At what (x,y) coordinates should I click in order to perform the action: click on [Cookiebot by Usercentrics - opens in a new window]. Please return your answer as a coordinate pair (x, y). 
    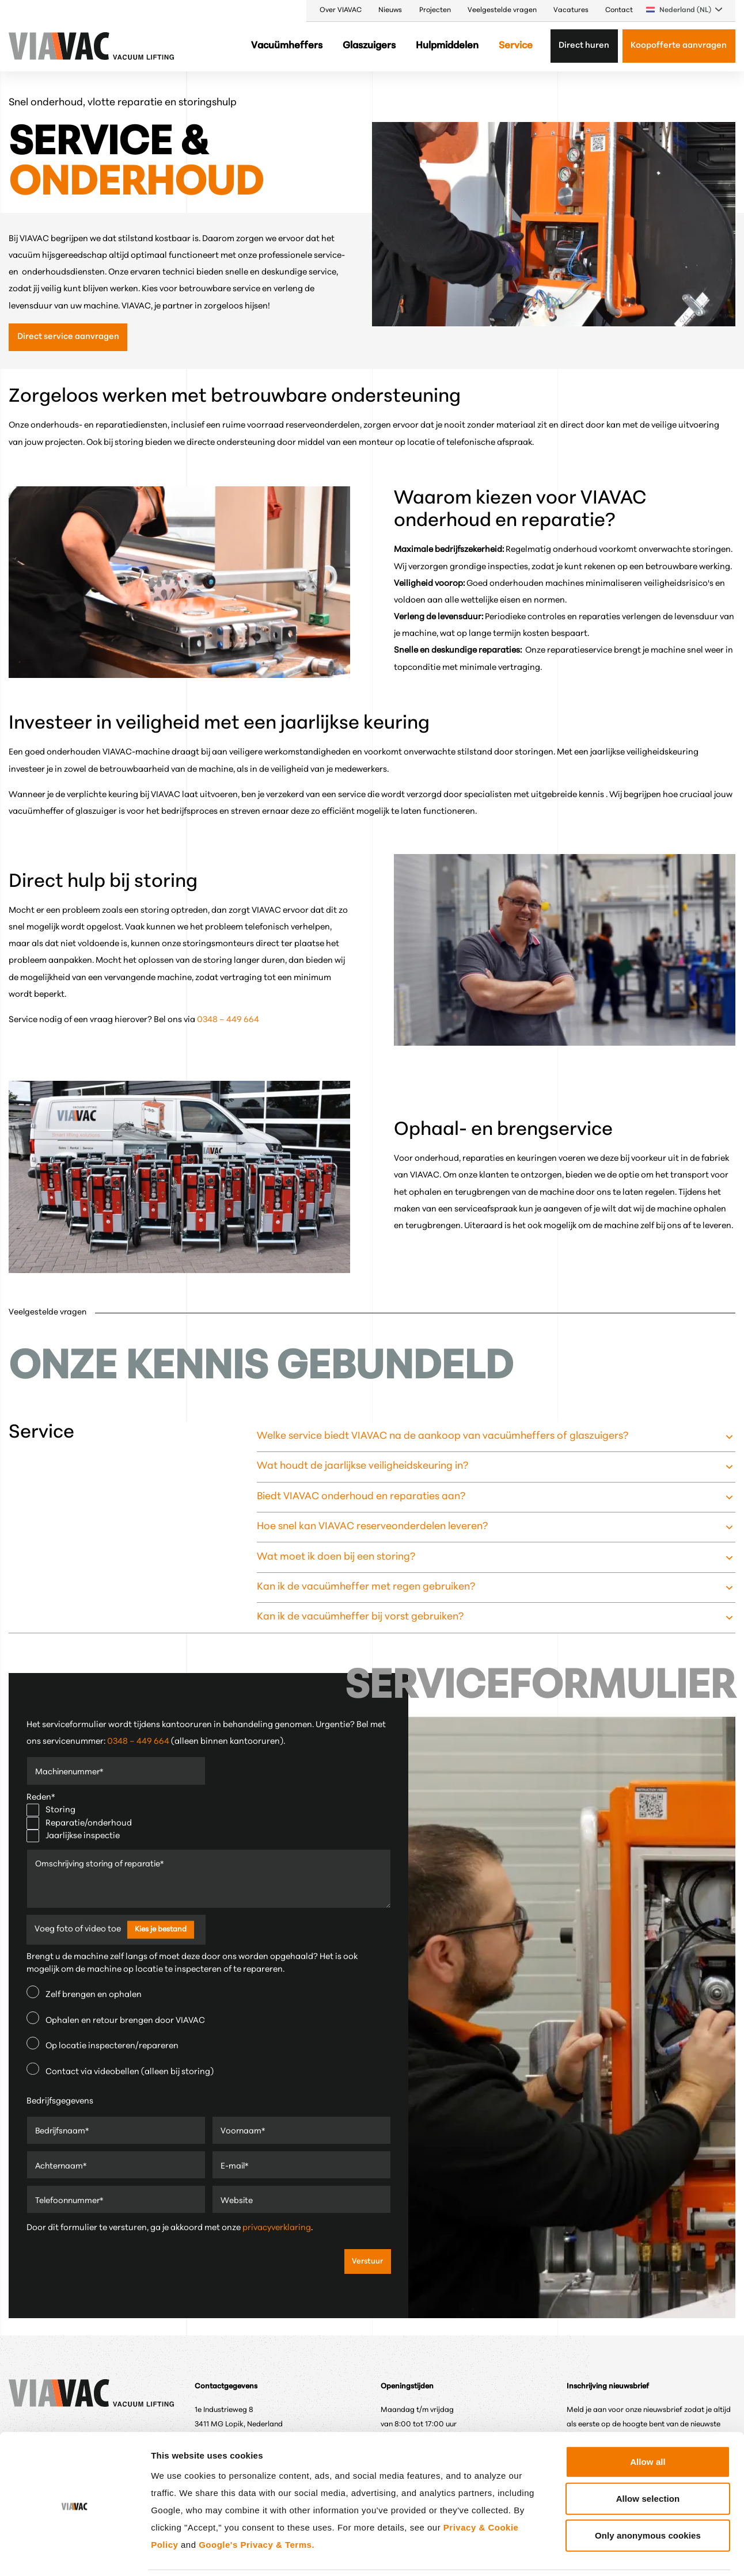
    Looking at the image, I should click on (74, 2553).